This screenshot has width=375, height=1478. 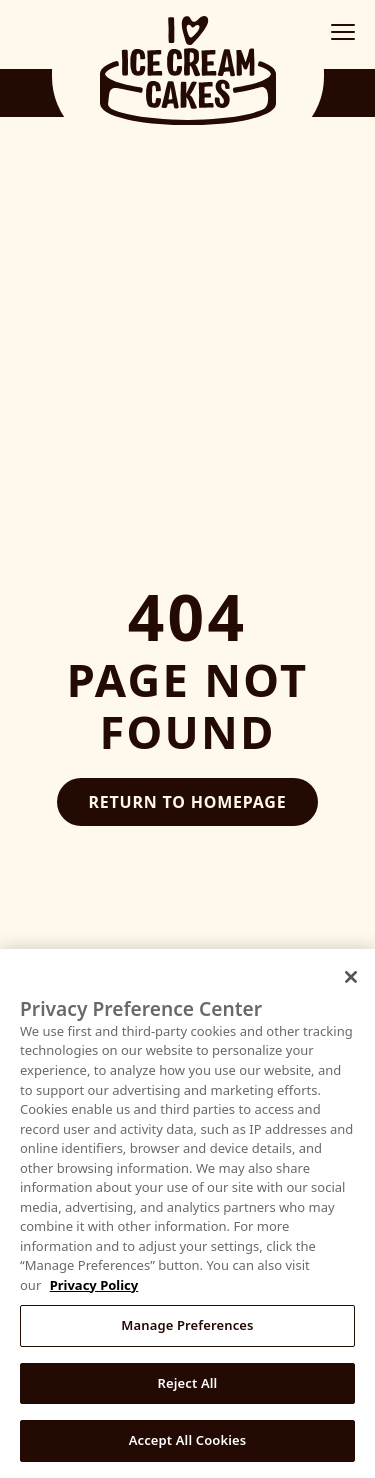 I want to click on Reject All, so click(x=188, y=1383).